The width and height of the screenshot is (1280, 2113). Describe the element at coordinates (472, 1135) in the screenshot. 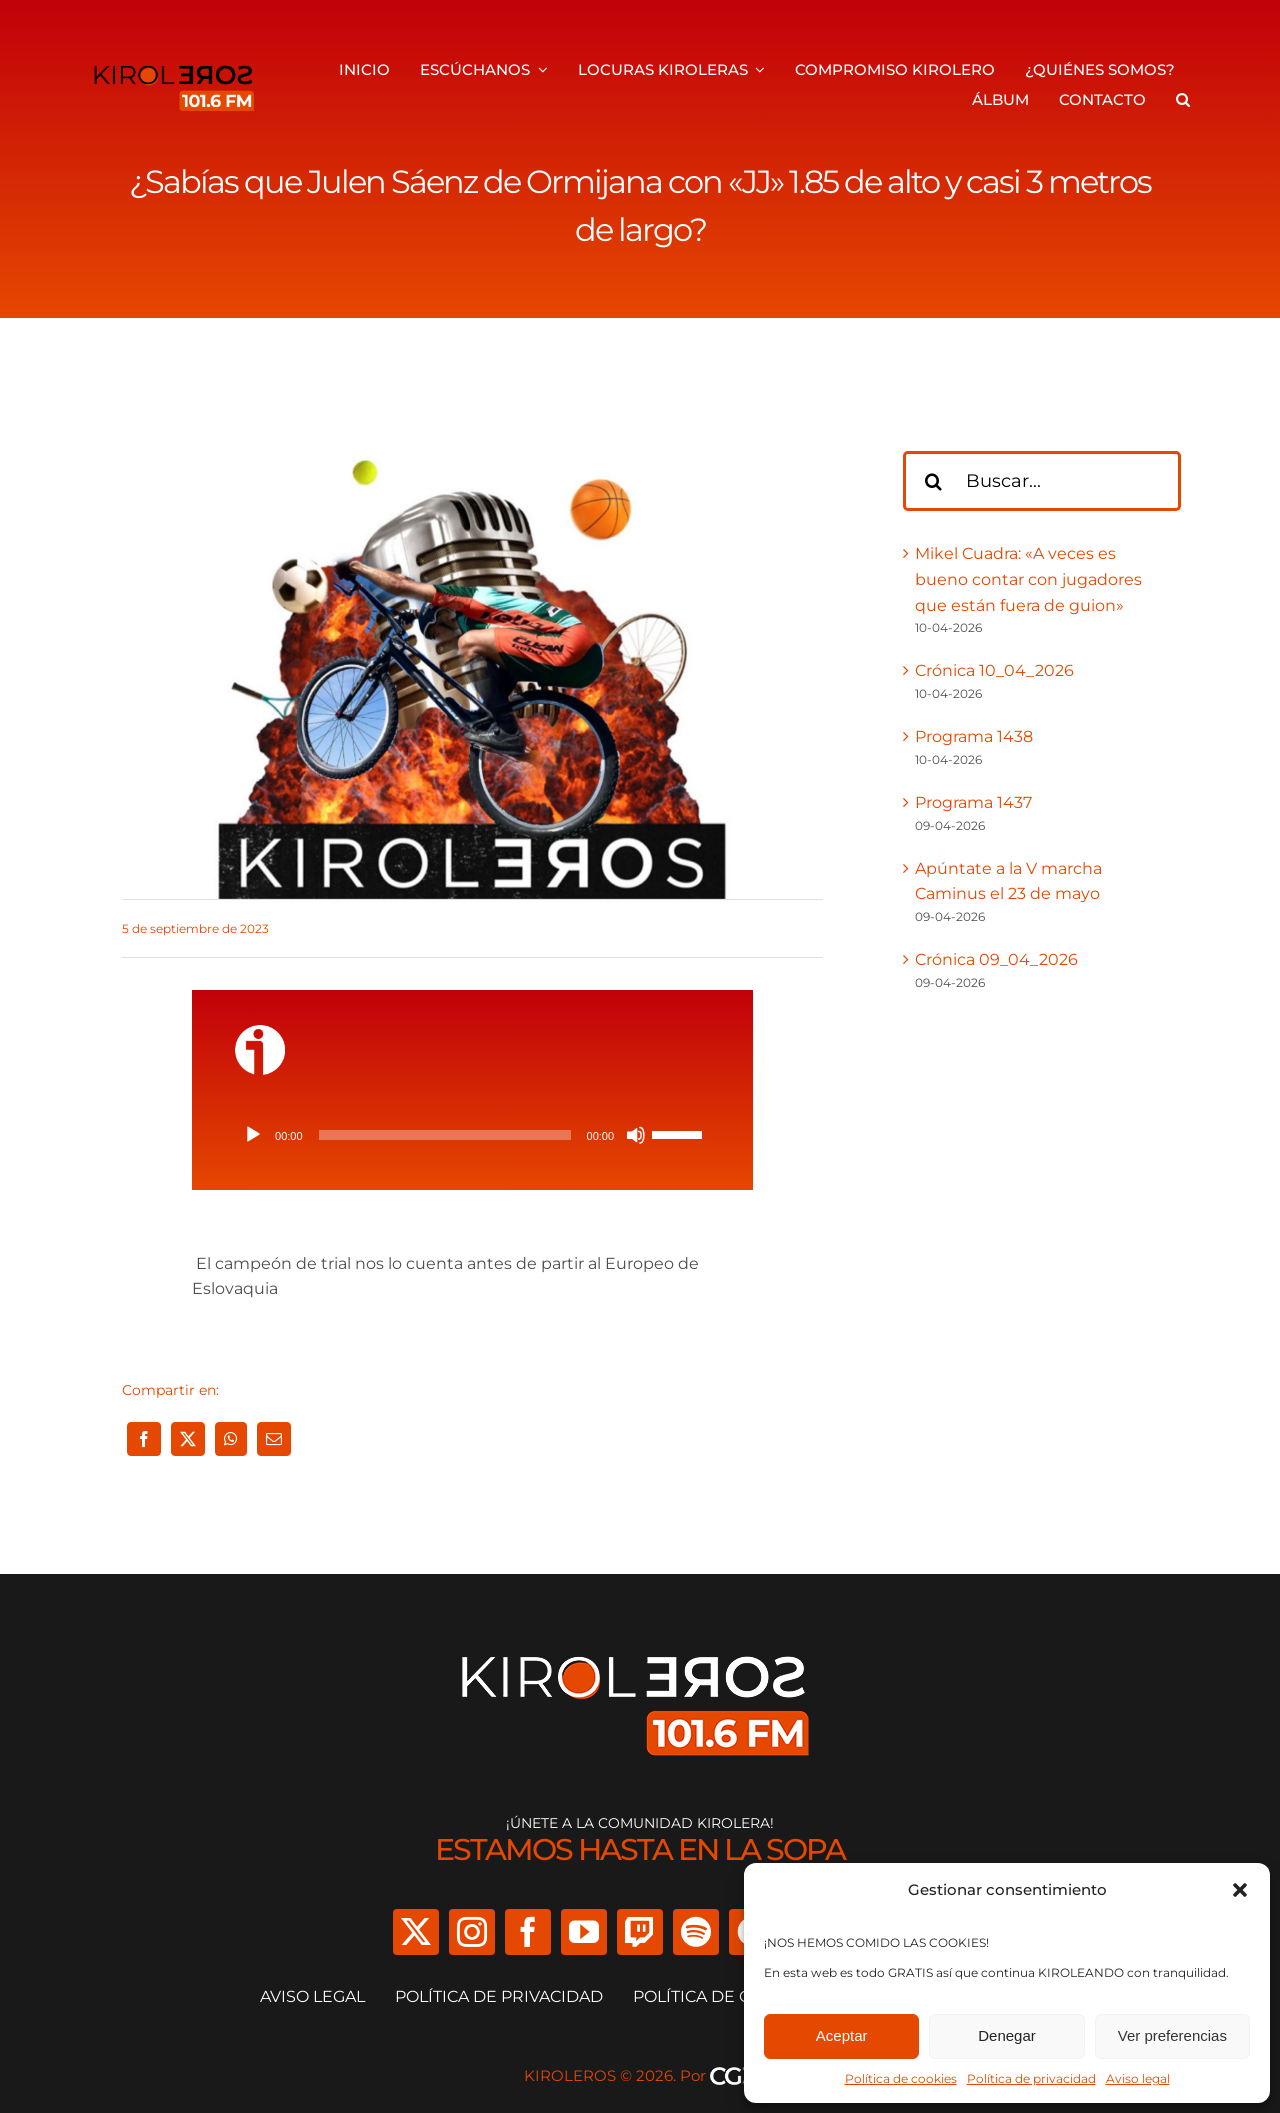

I see `[application]` at that location.